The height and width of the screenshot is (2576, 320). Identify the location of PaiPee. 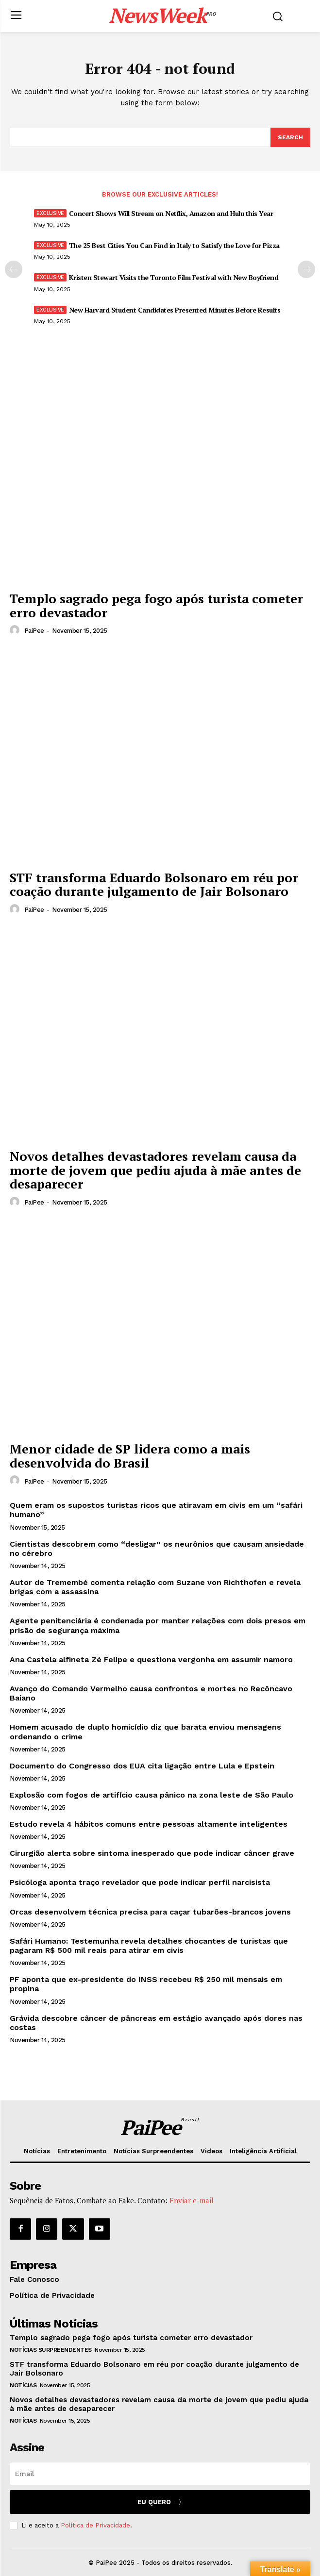
(34, 630).